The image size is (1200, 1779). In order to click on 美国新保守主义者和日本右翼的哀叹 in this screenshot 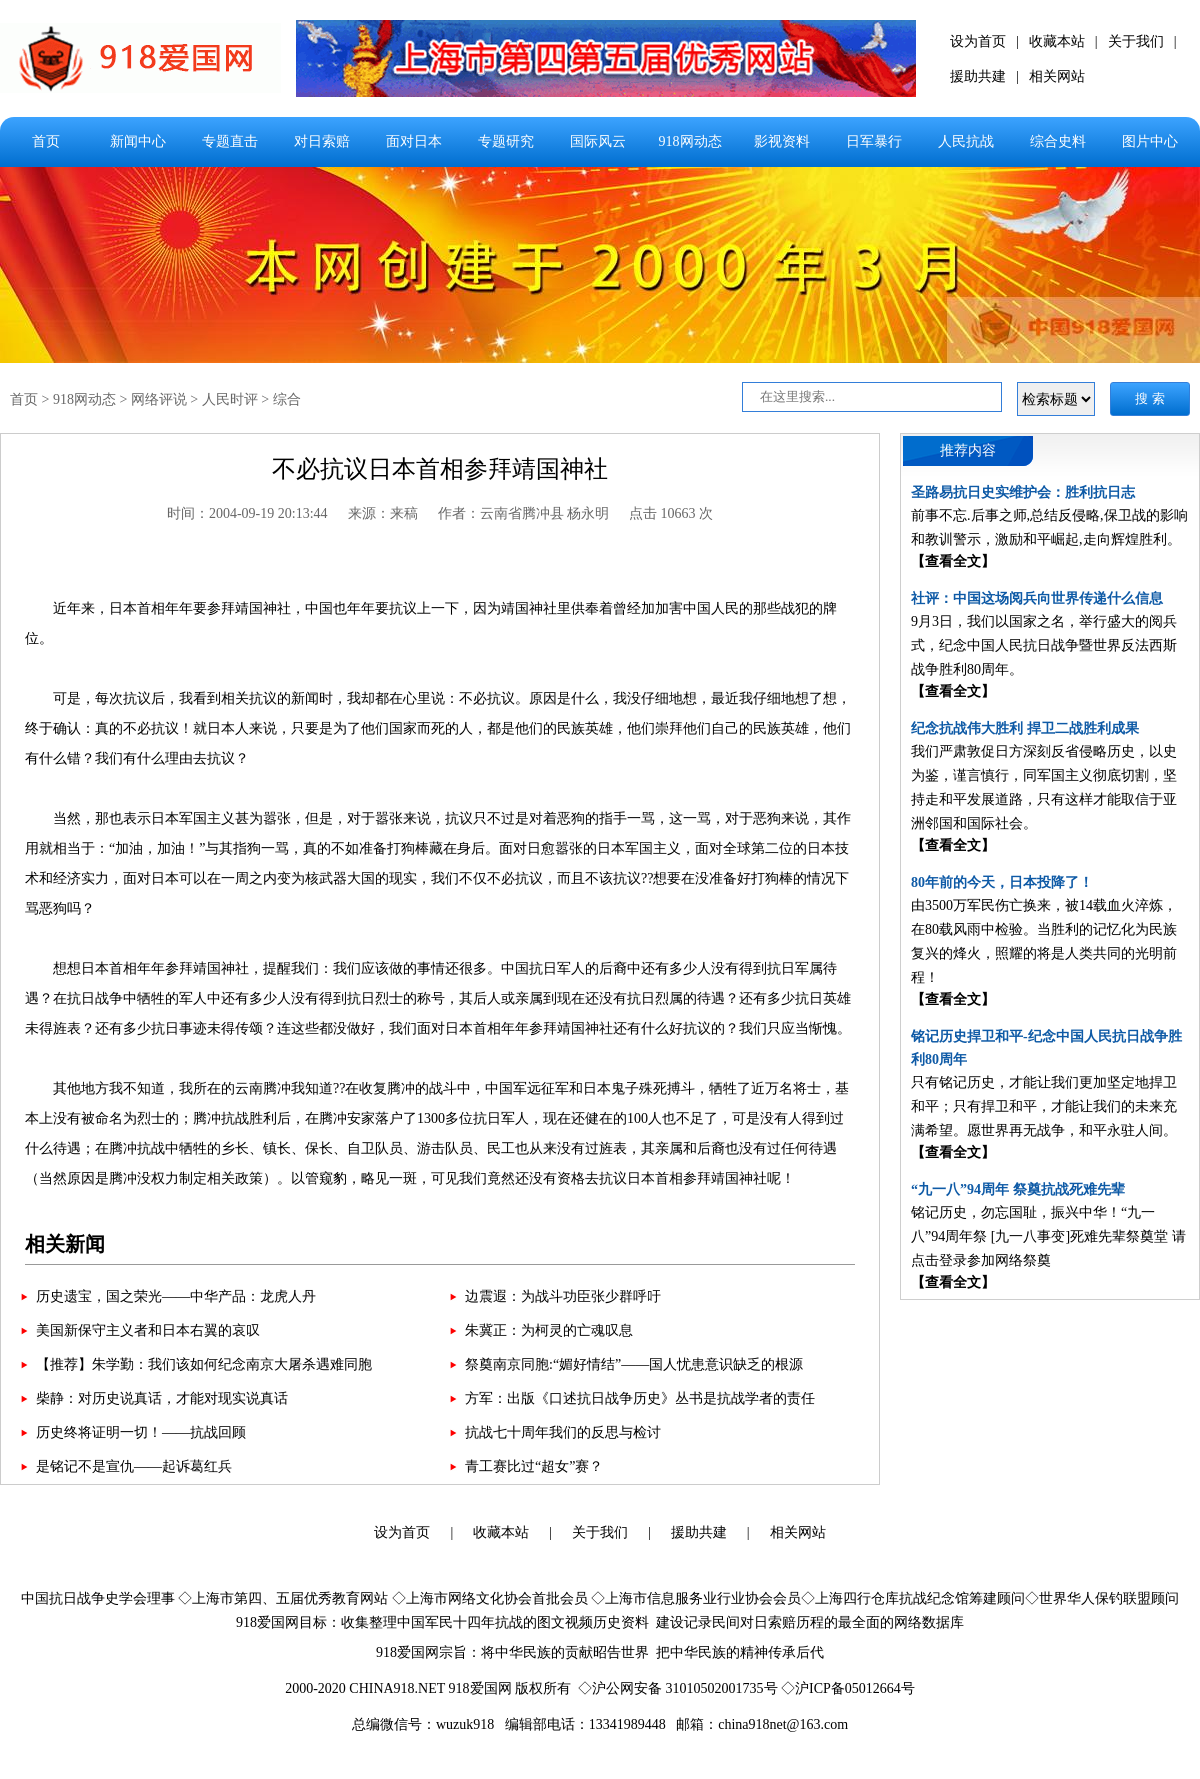, I will do `click(148, 1330)`.